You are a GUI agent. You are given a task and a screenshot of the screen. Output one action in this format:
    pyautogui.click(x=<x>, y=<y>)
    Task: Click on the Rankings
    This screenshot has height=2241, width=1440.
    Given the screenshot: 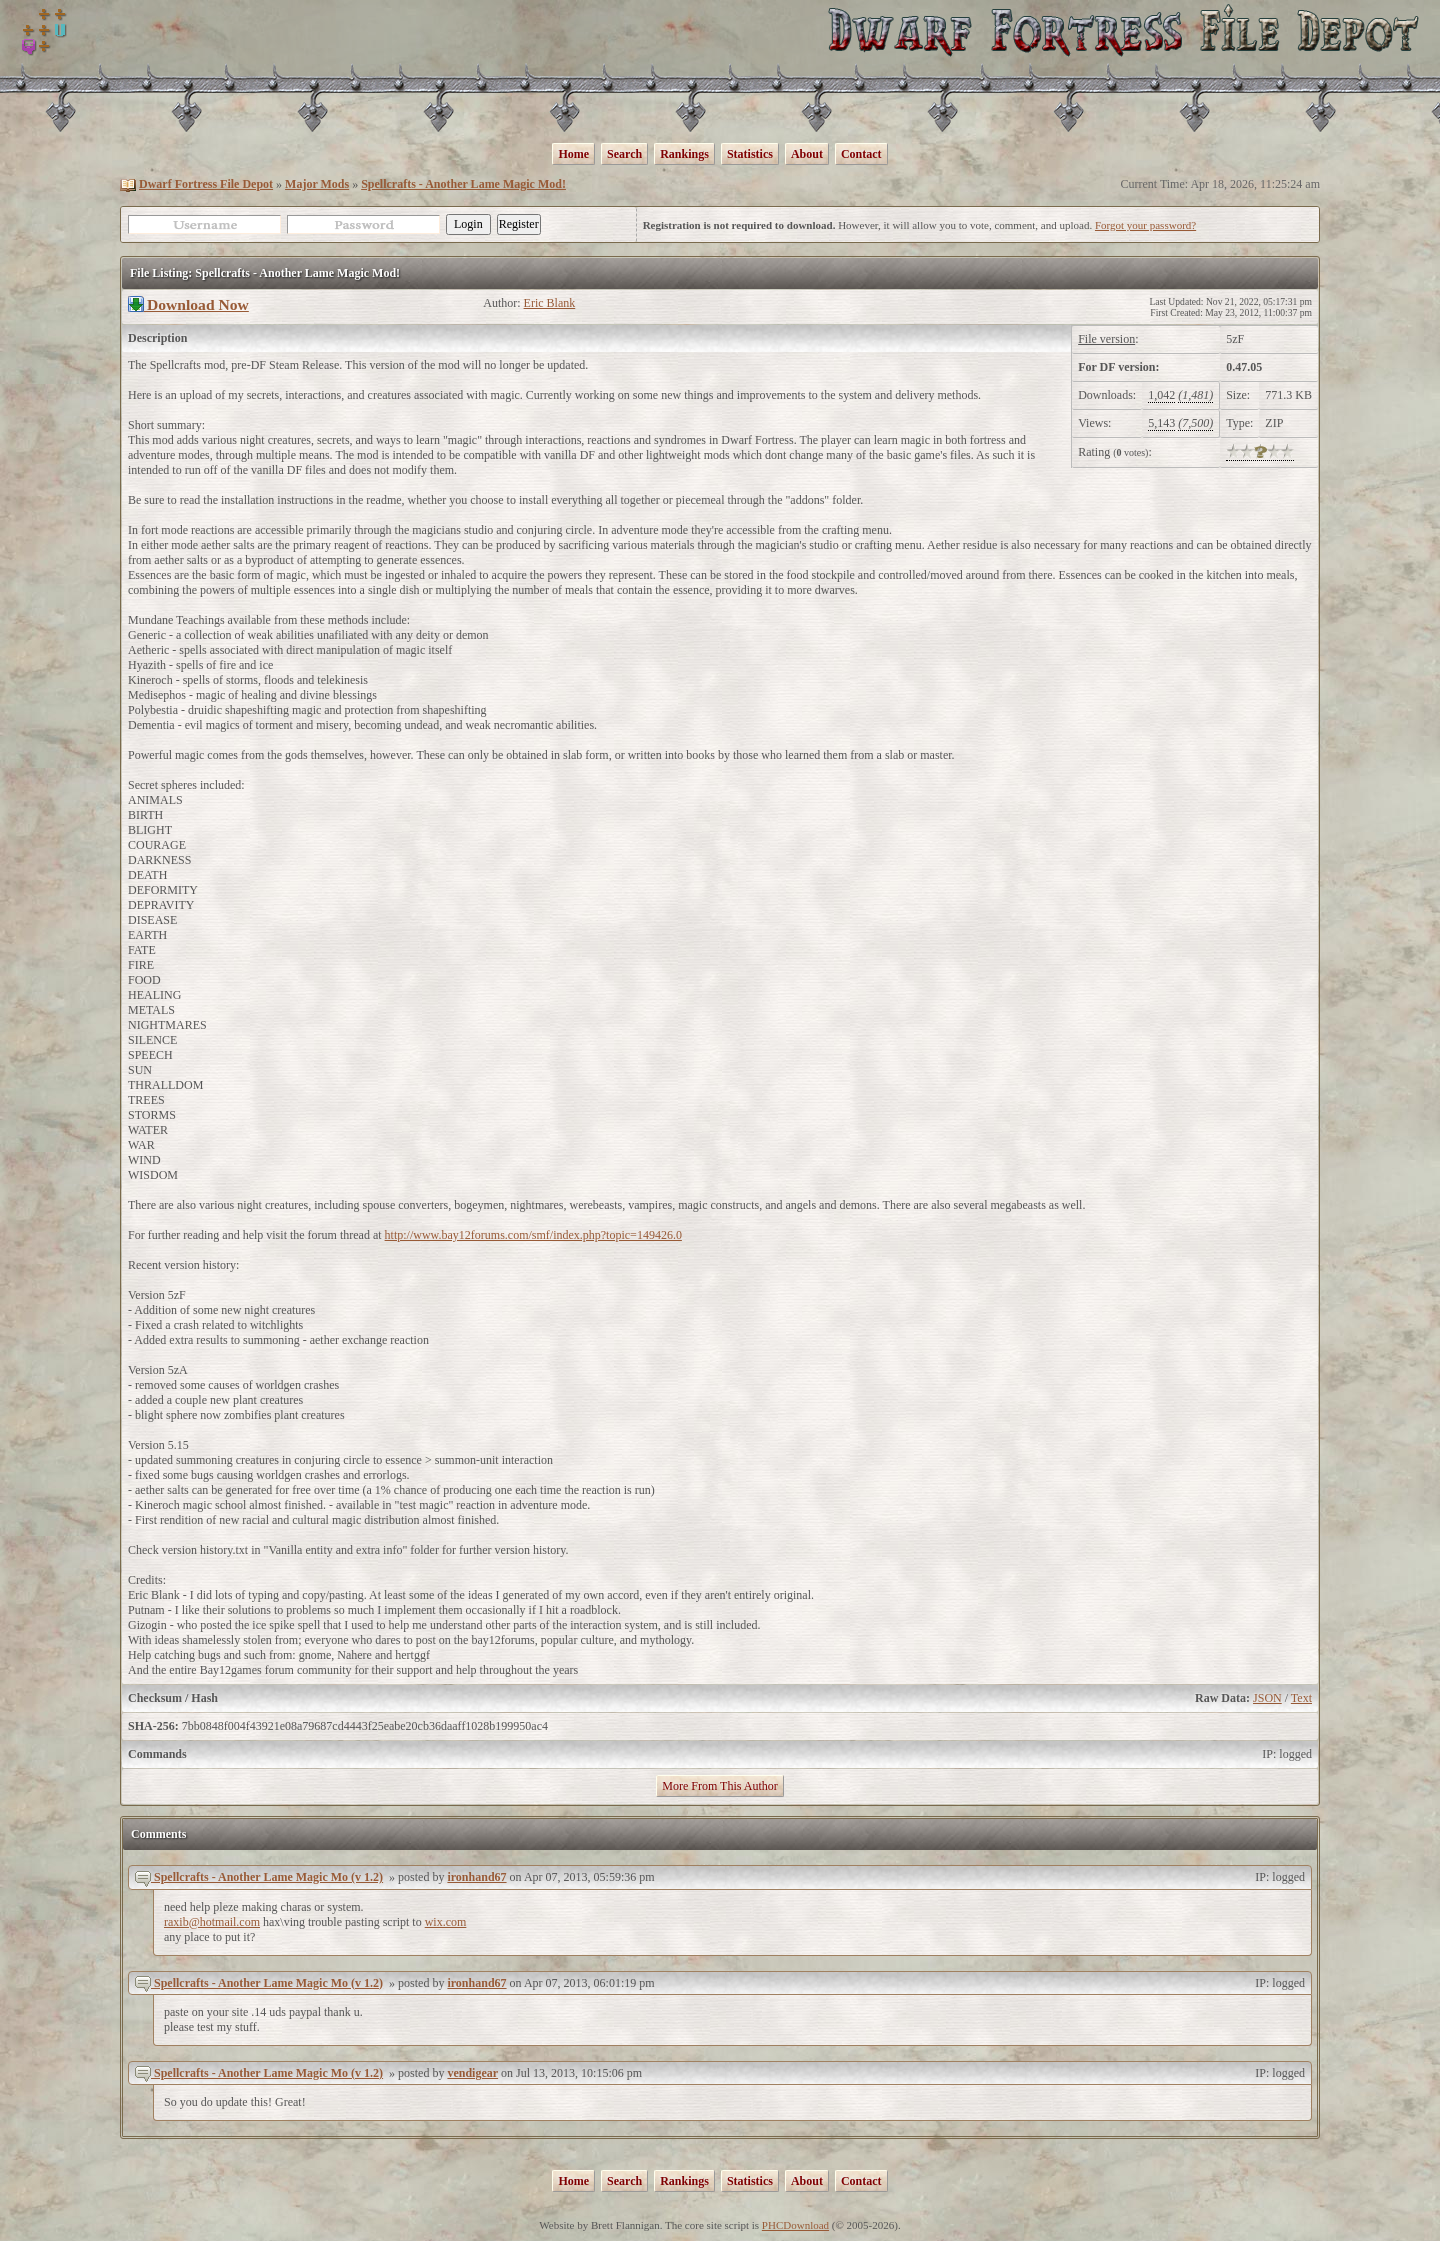 What is the action you would take?
    pyautogui.click(x=684, y=154)
    